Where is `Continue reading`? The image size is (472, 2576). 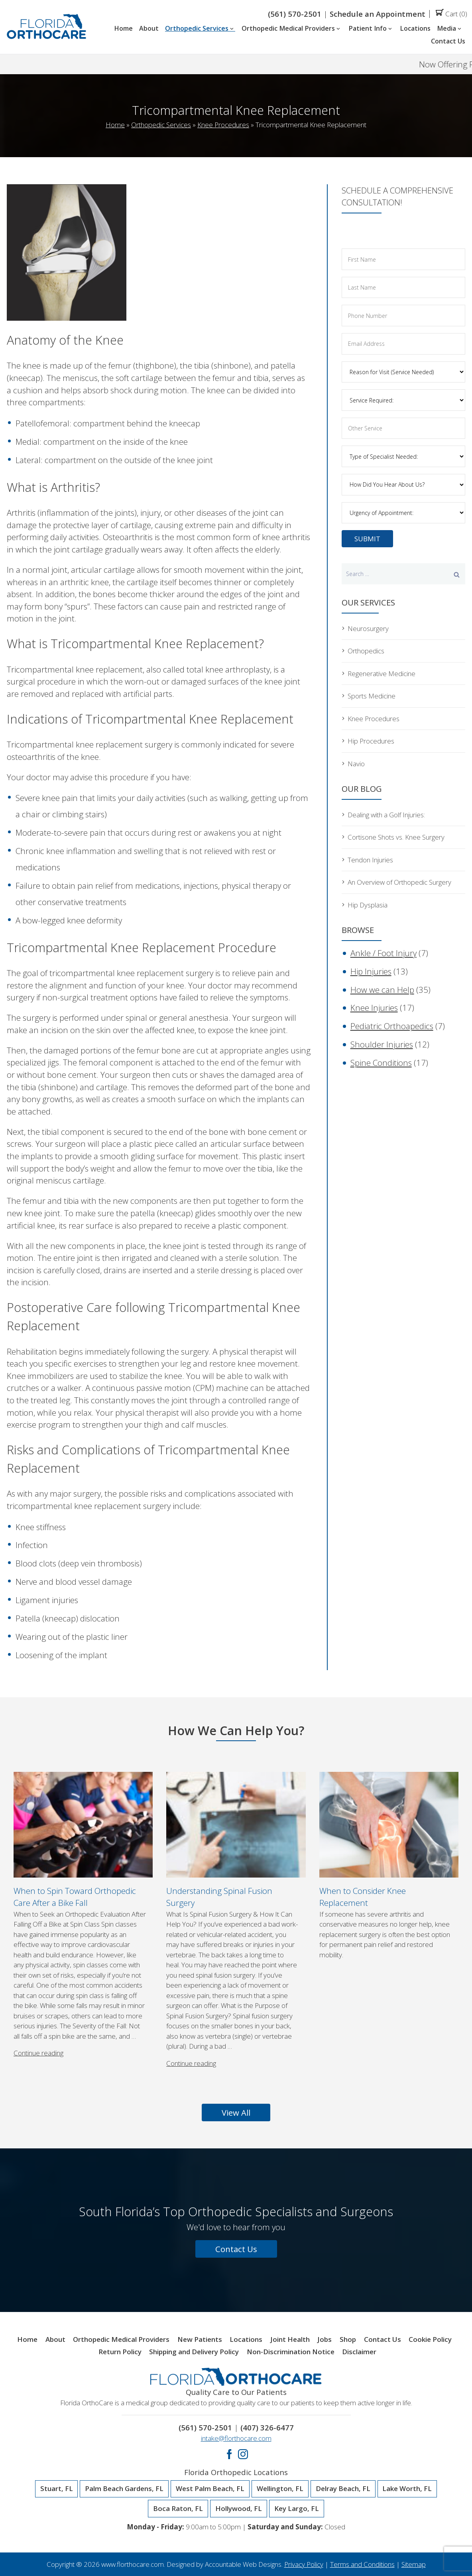 Continue reading is located at coordinates (38, 2052).